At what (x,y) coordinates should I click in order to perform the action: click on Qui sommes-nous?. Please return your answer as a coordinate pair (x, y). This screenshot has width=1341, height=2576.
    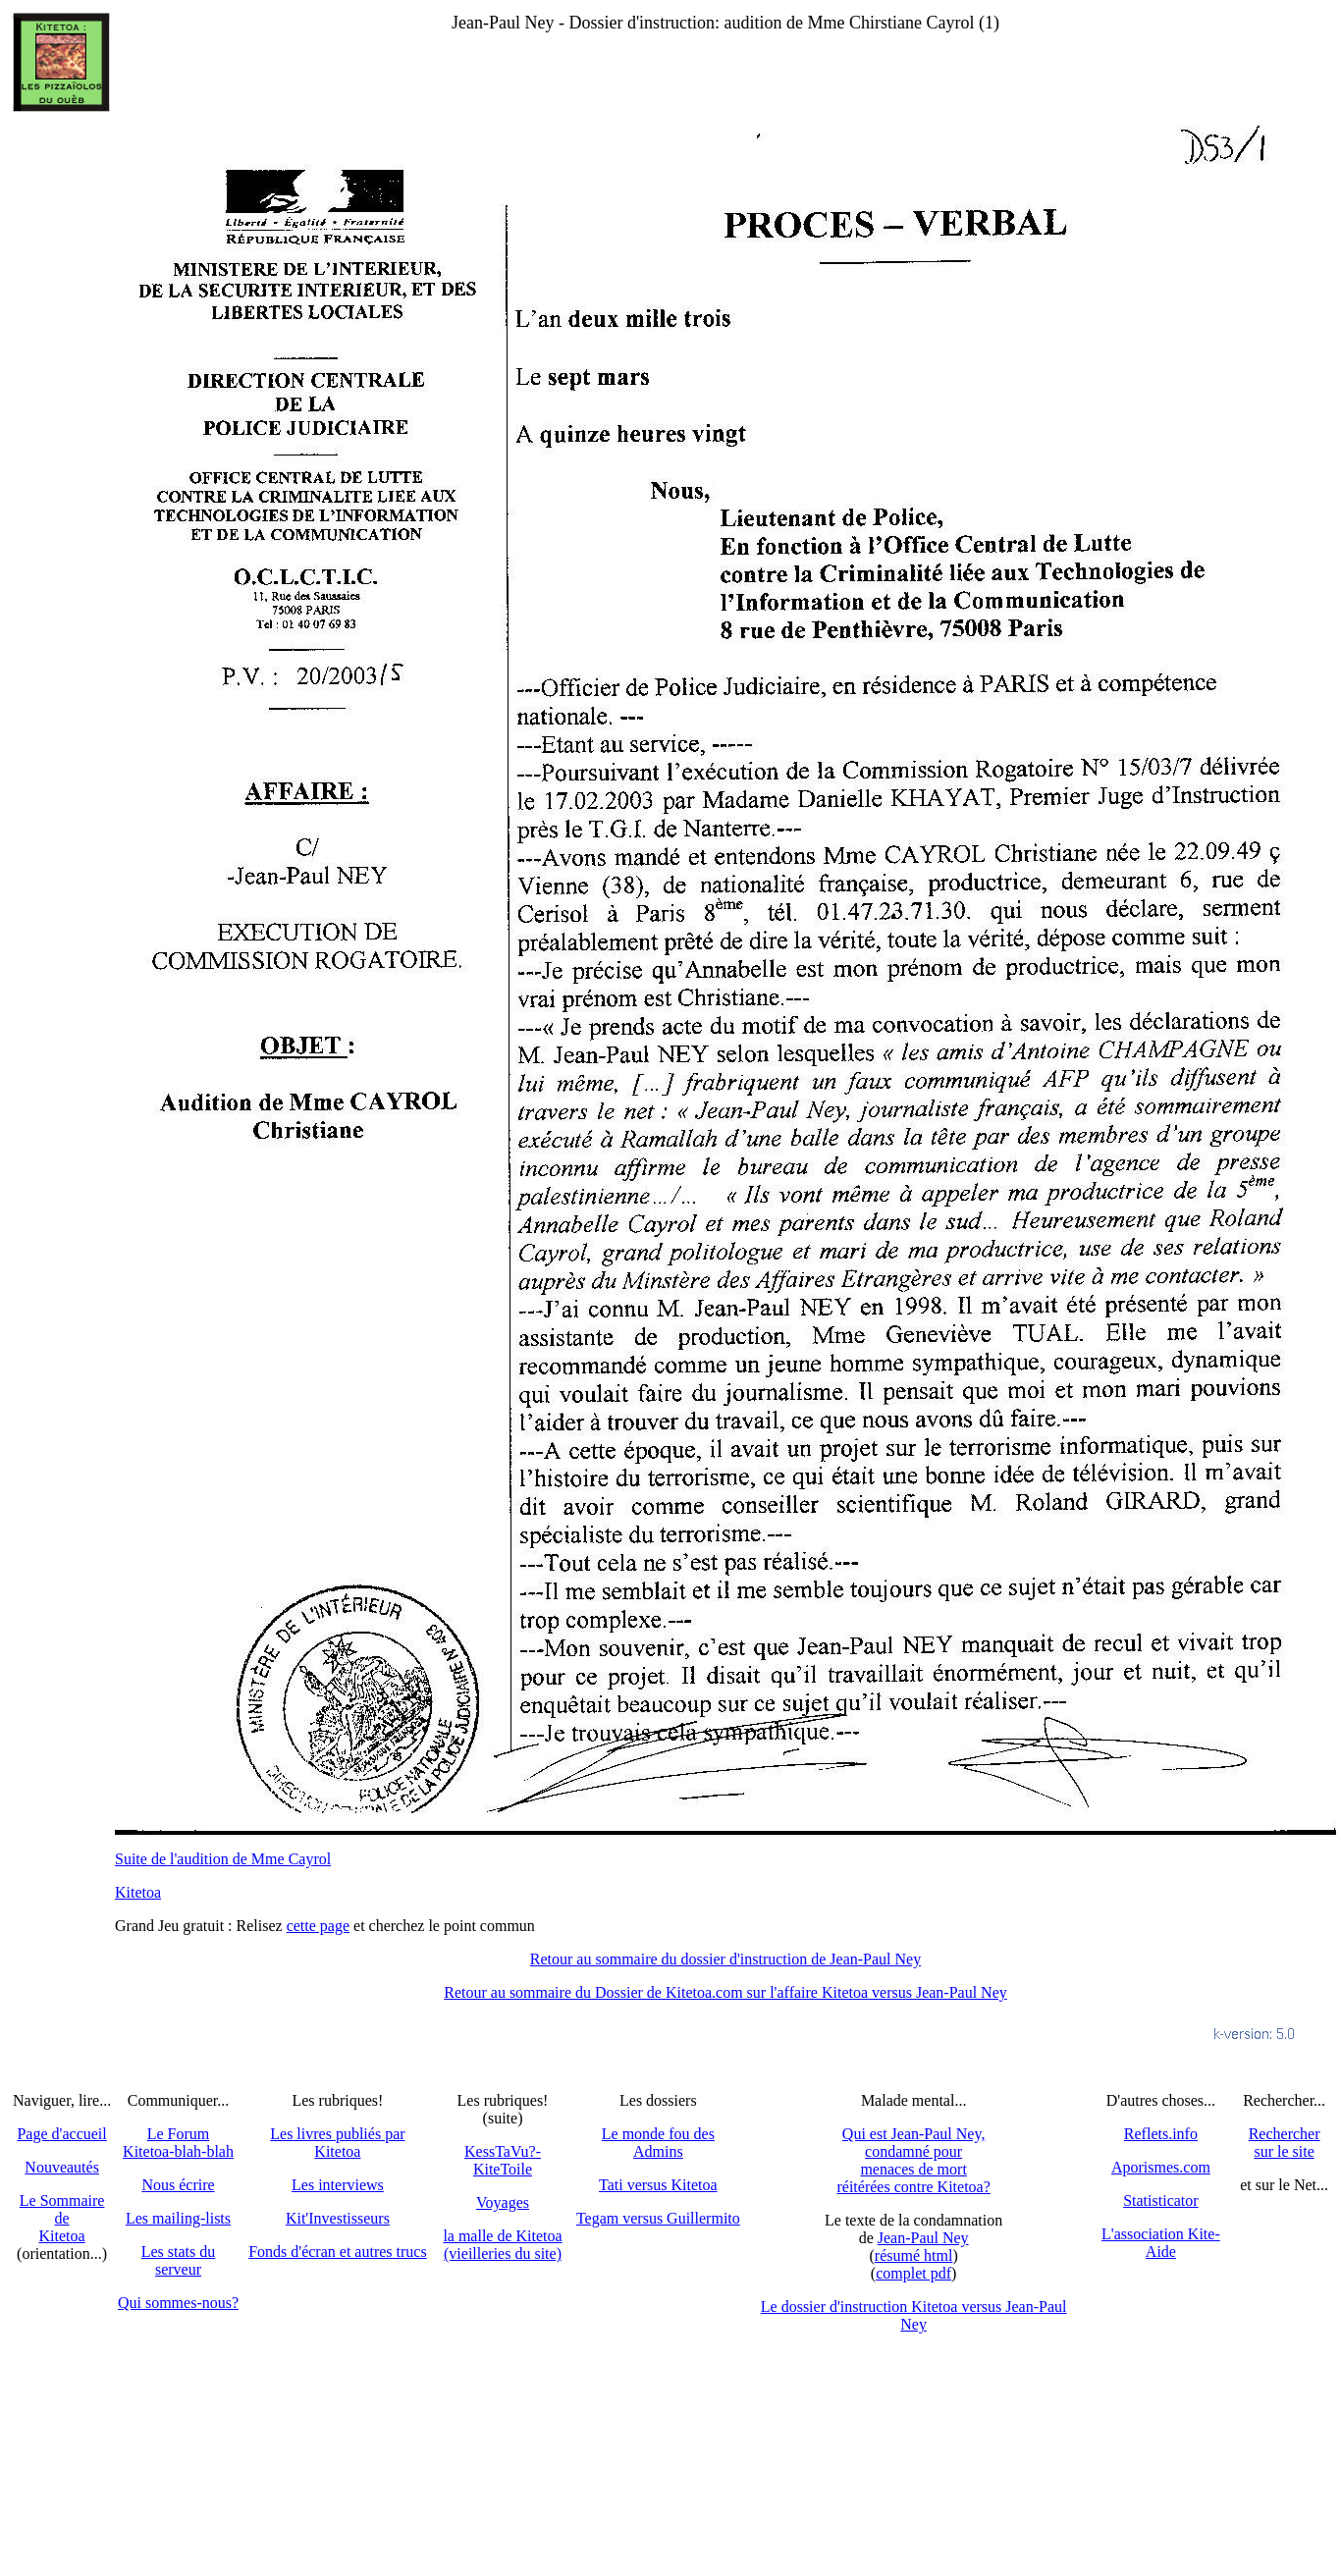
    Looking at the image, I should click on (178, 2302).